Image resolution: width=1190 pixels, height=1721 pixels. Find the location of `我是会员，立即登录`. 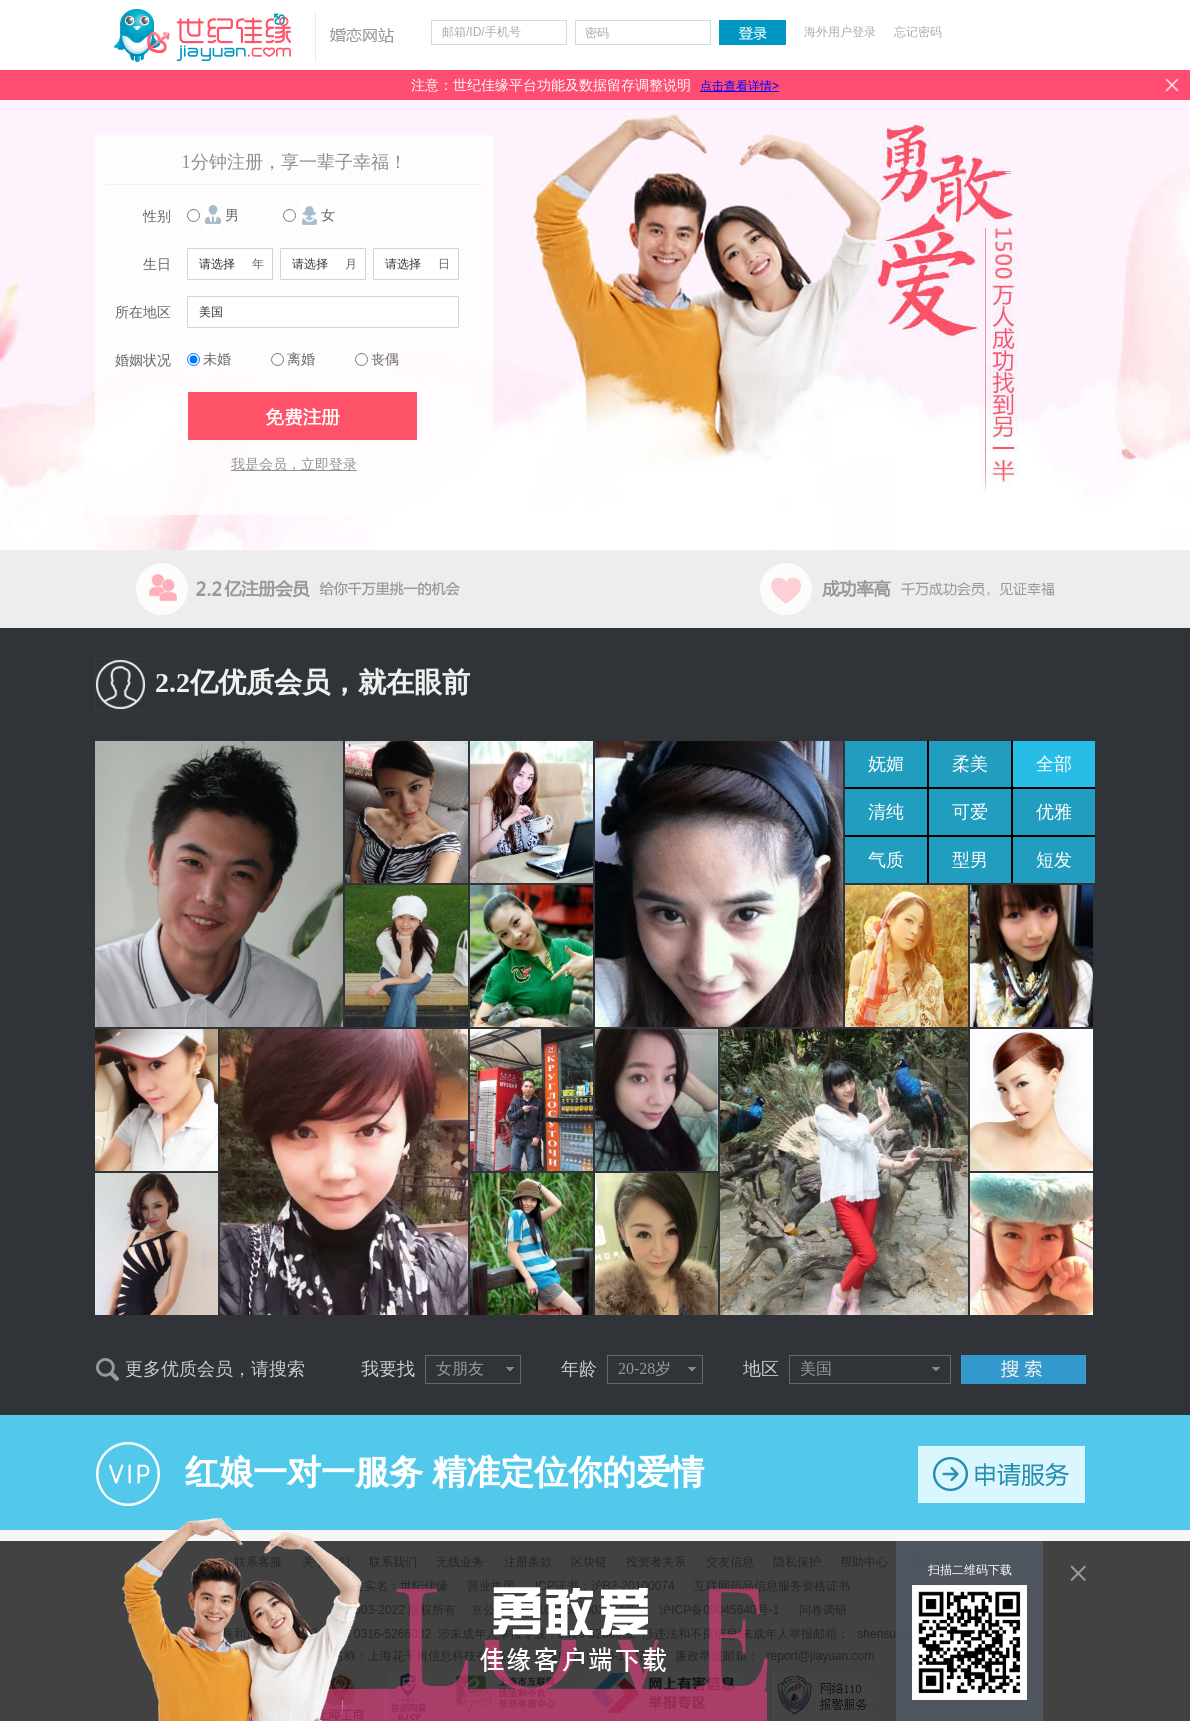

我是会员，立即登录 is located at coordinates (294, 464).